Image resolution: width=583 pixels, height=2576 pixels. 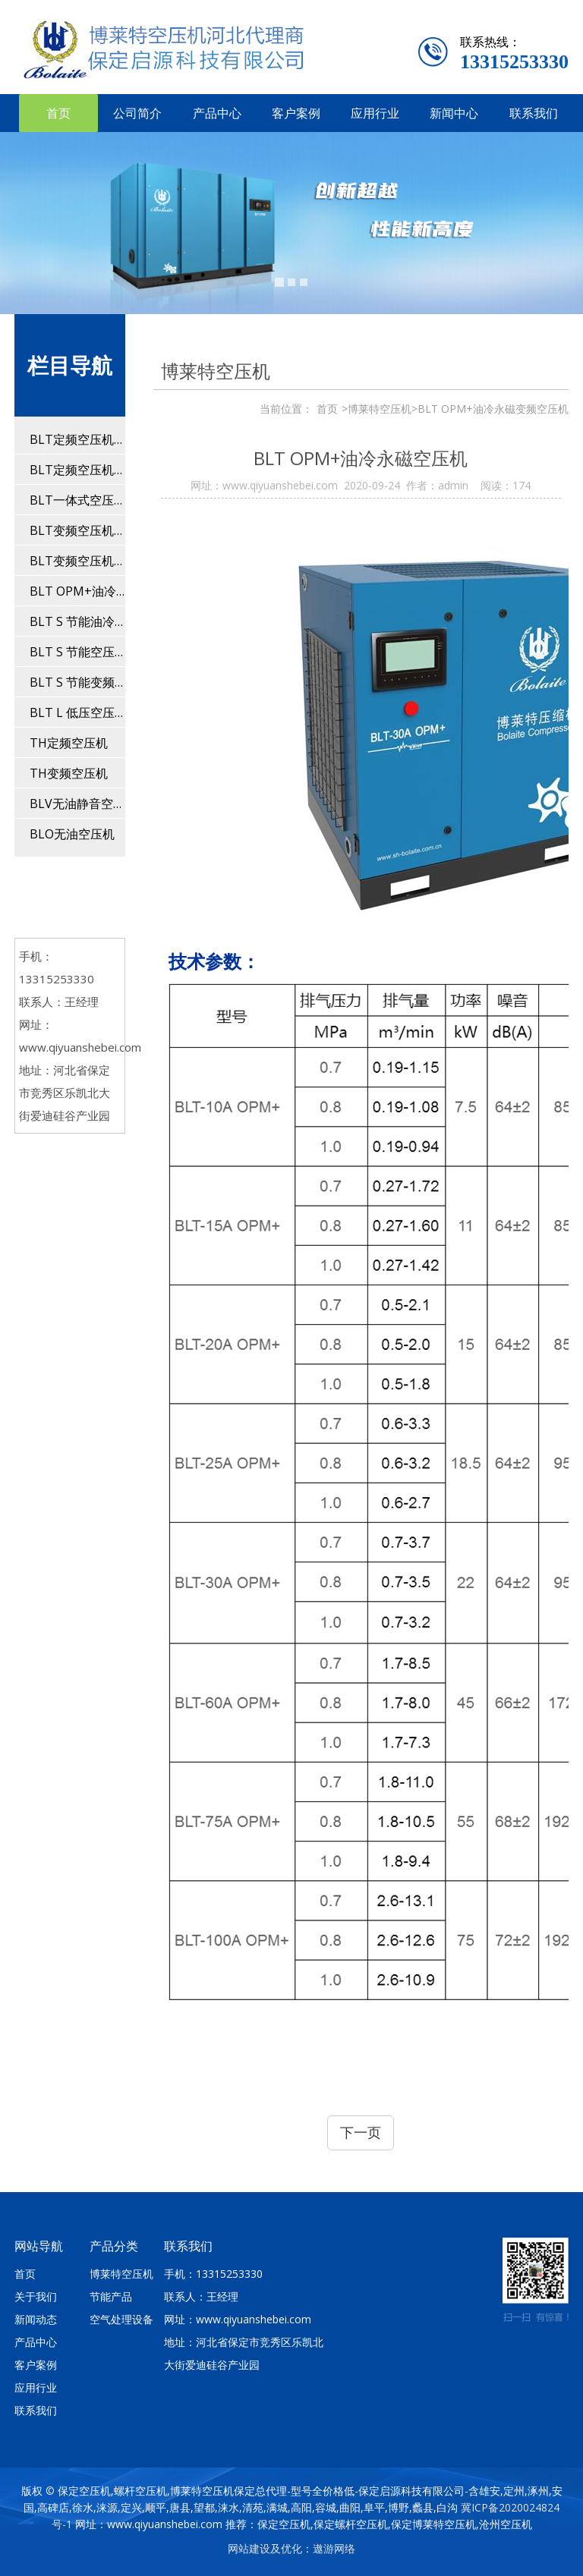 What do you see at coordinates (77, 530) in the screenshot?
I see `BLT变频空压机(11-90kw）` at bounding box center [77, 530].